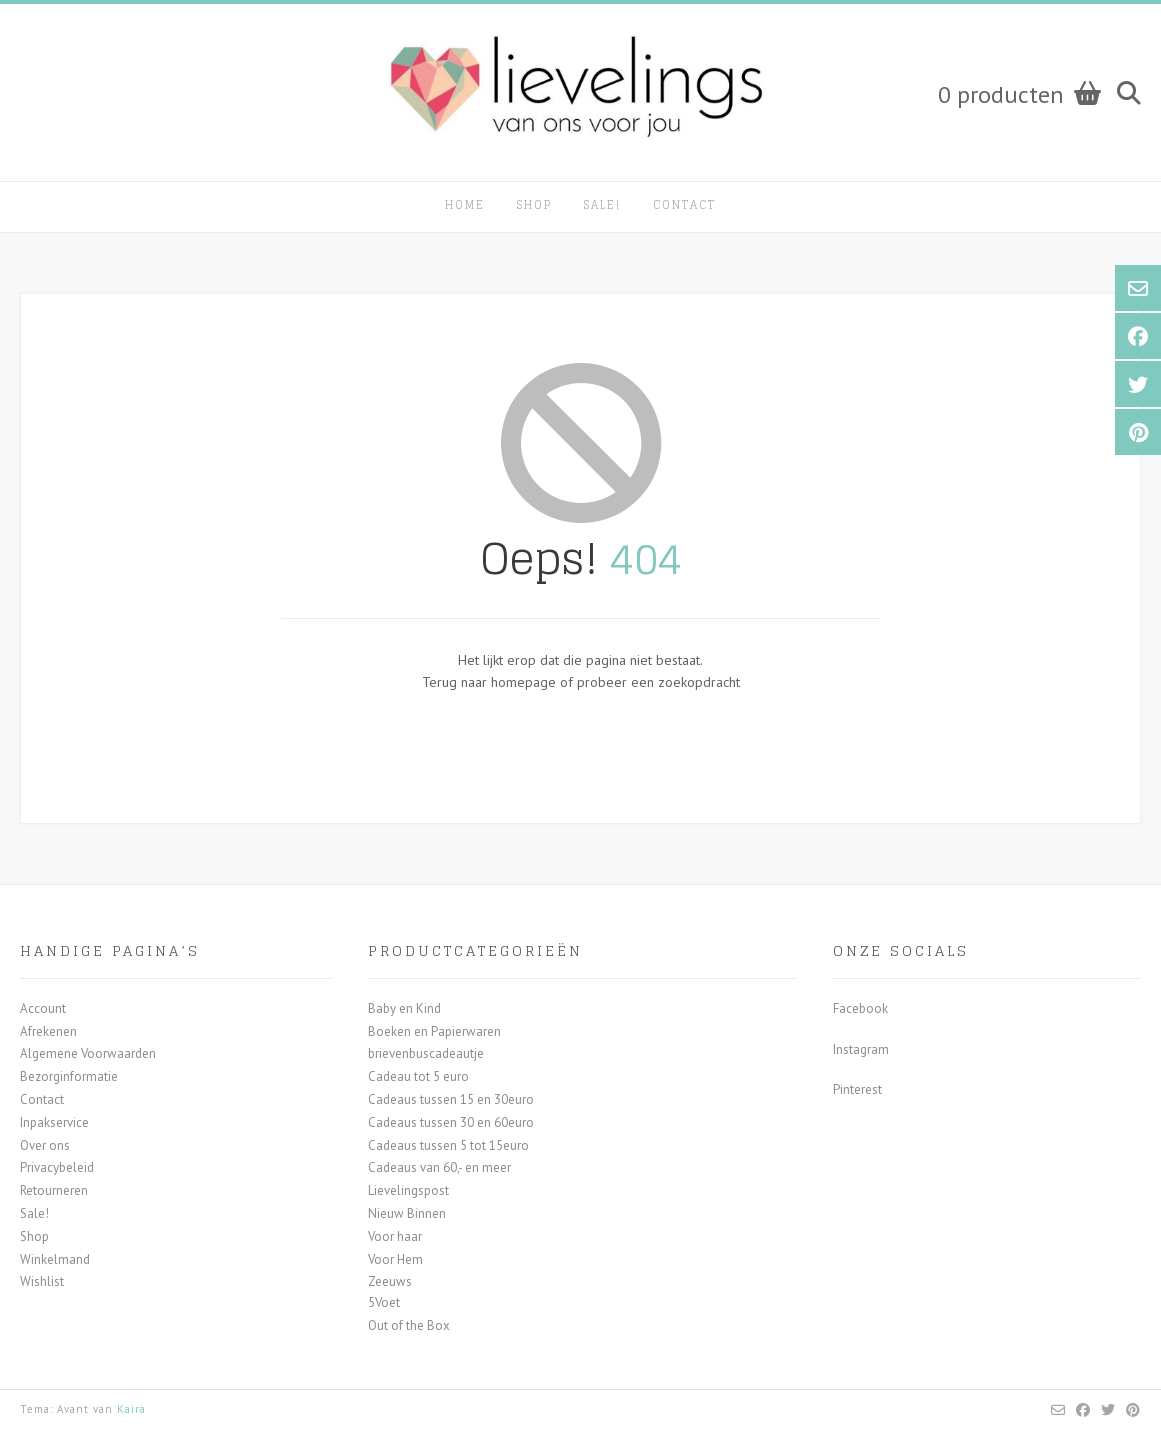  I want to click on Voor haar, so click(395, 1236).